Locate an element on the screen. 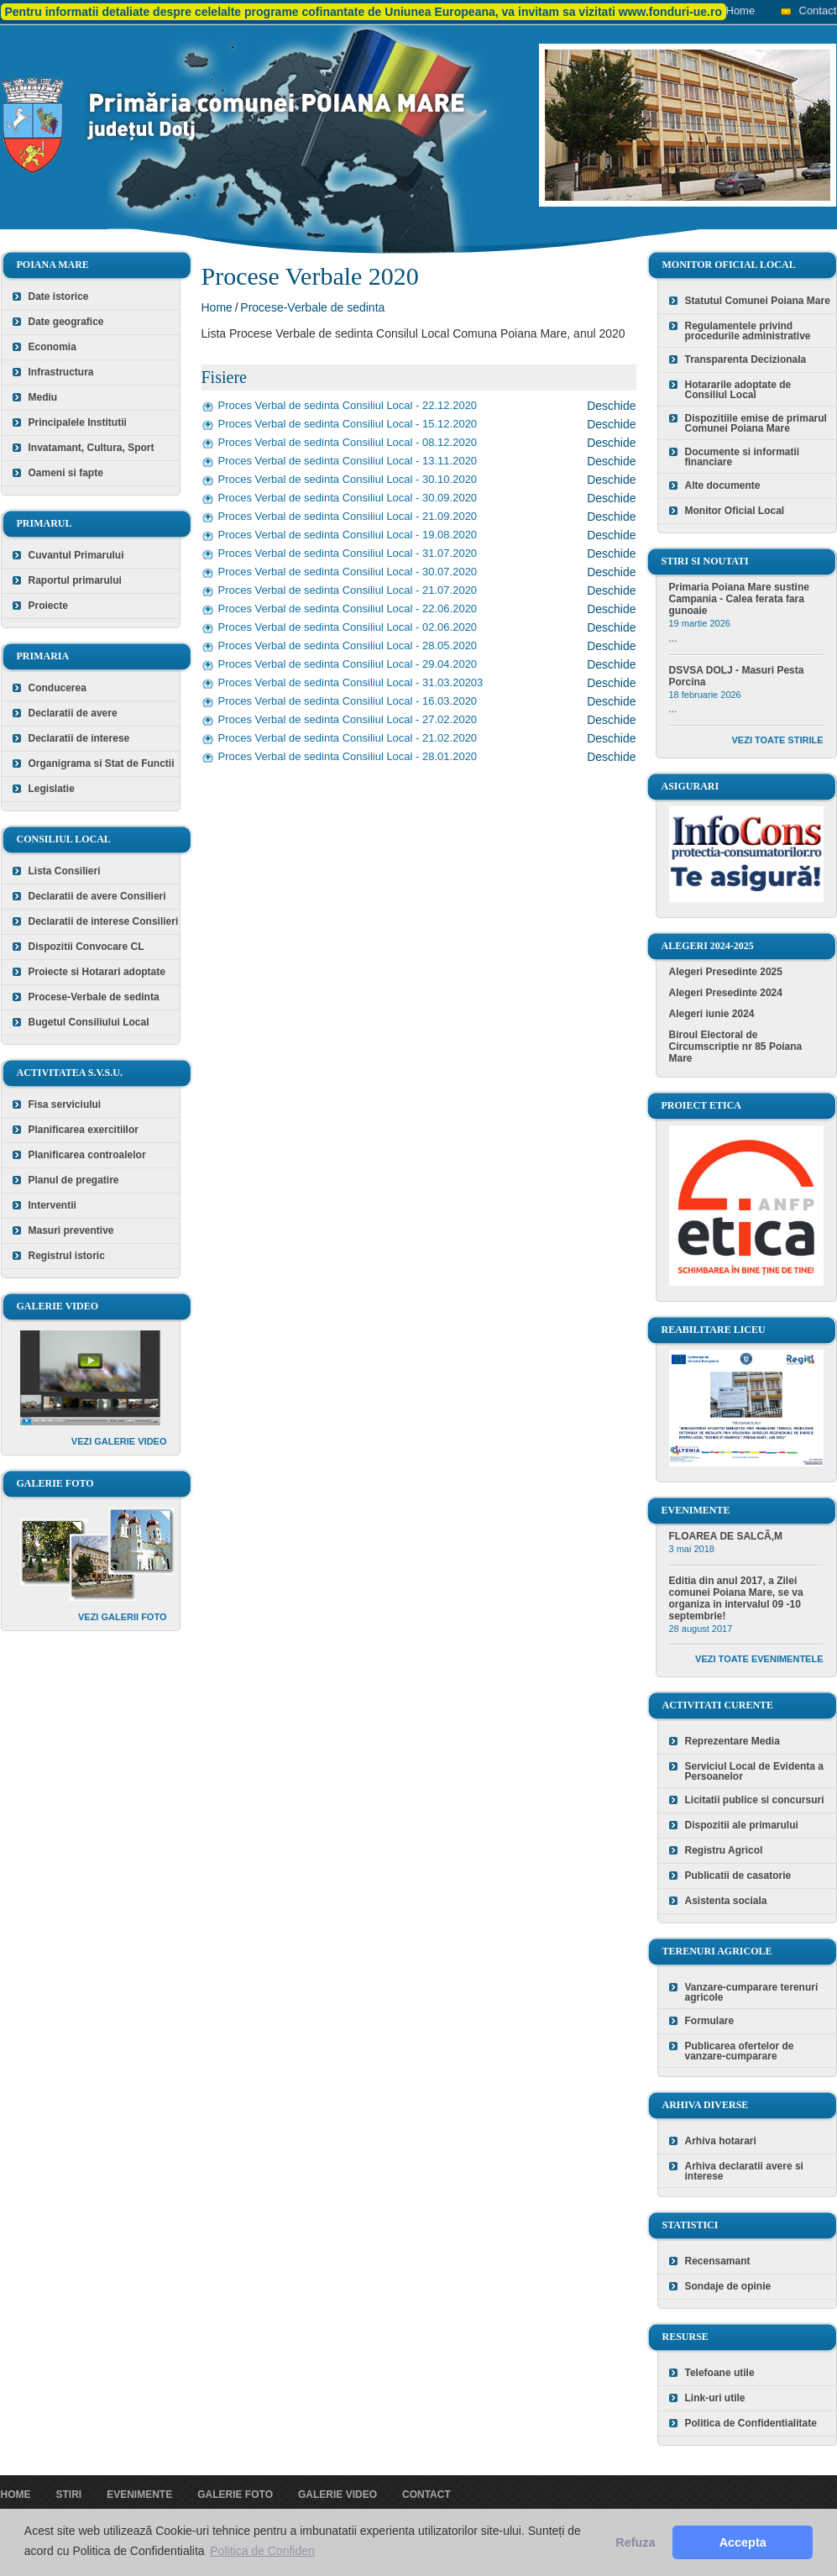 Image resolution: width=837 pixels, height=2576 pixels. Accepta [button] is located at coordinates (742, 2542).